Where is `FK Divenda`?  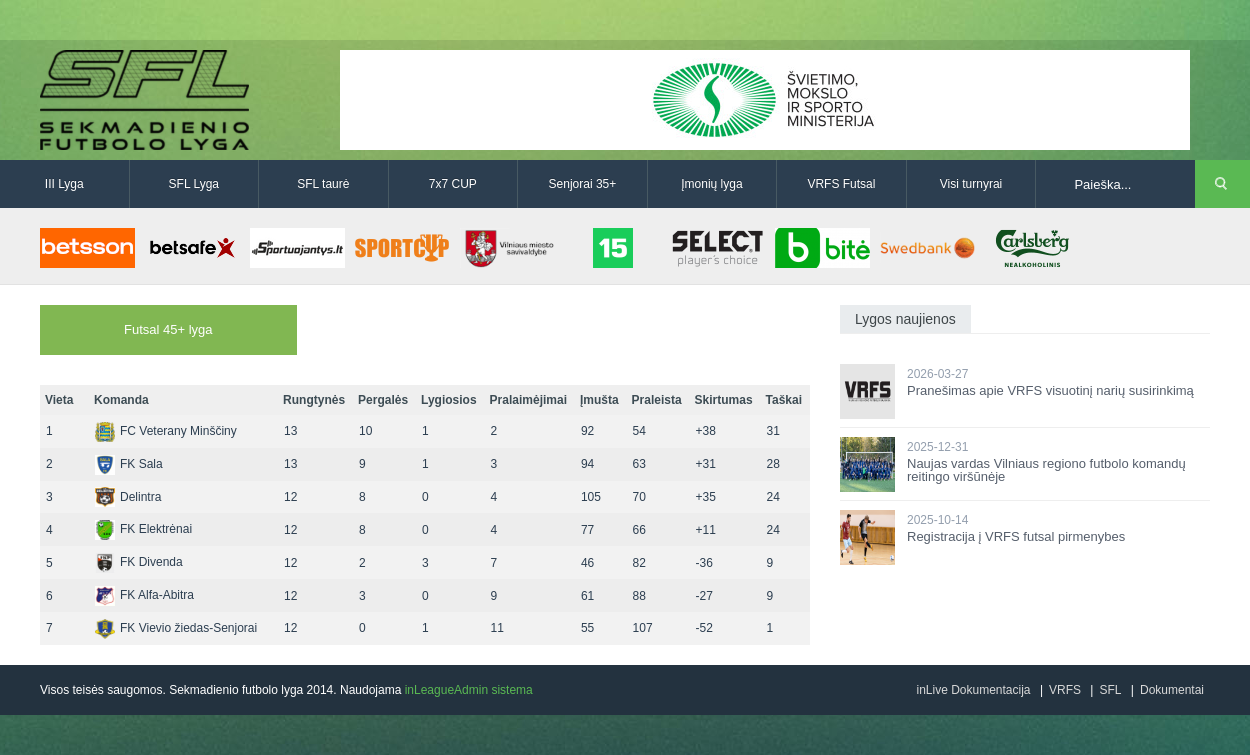 FK Divenda is located at coordinates (139, 562).